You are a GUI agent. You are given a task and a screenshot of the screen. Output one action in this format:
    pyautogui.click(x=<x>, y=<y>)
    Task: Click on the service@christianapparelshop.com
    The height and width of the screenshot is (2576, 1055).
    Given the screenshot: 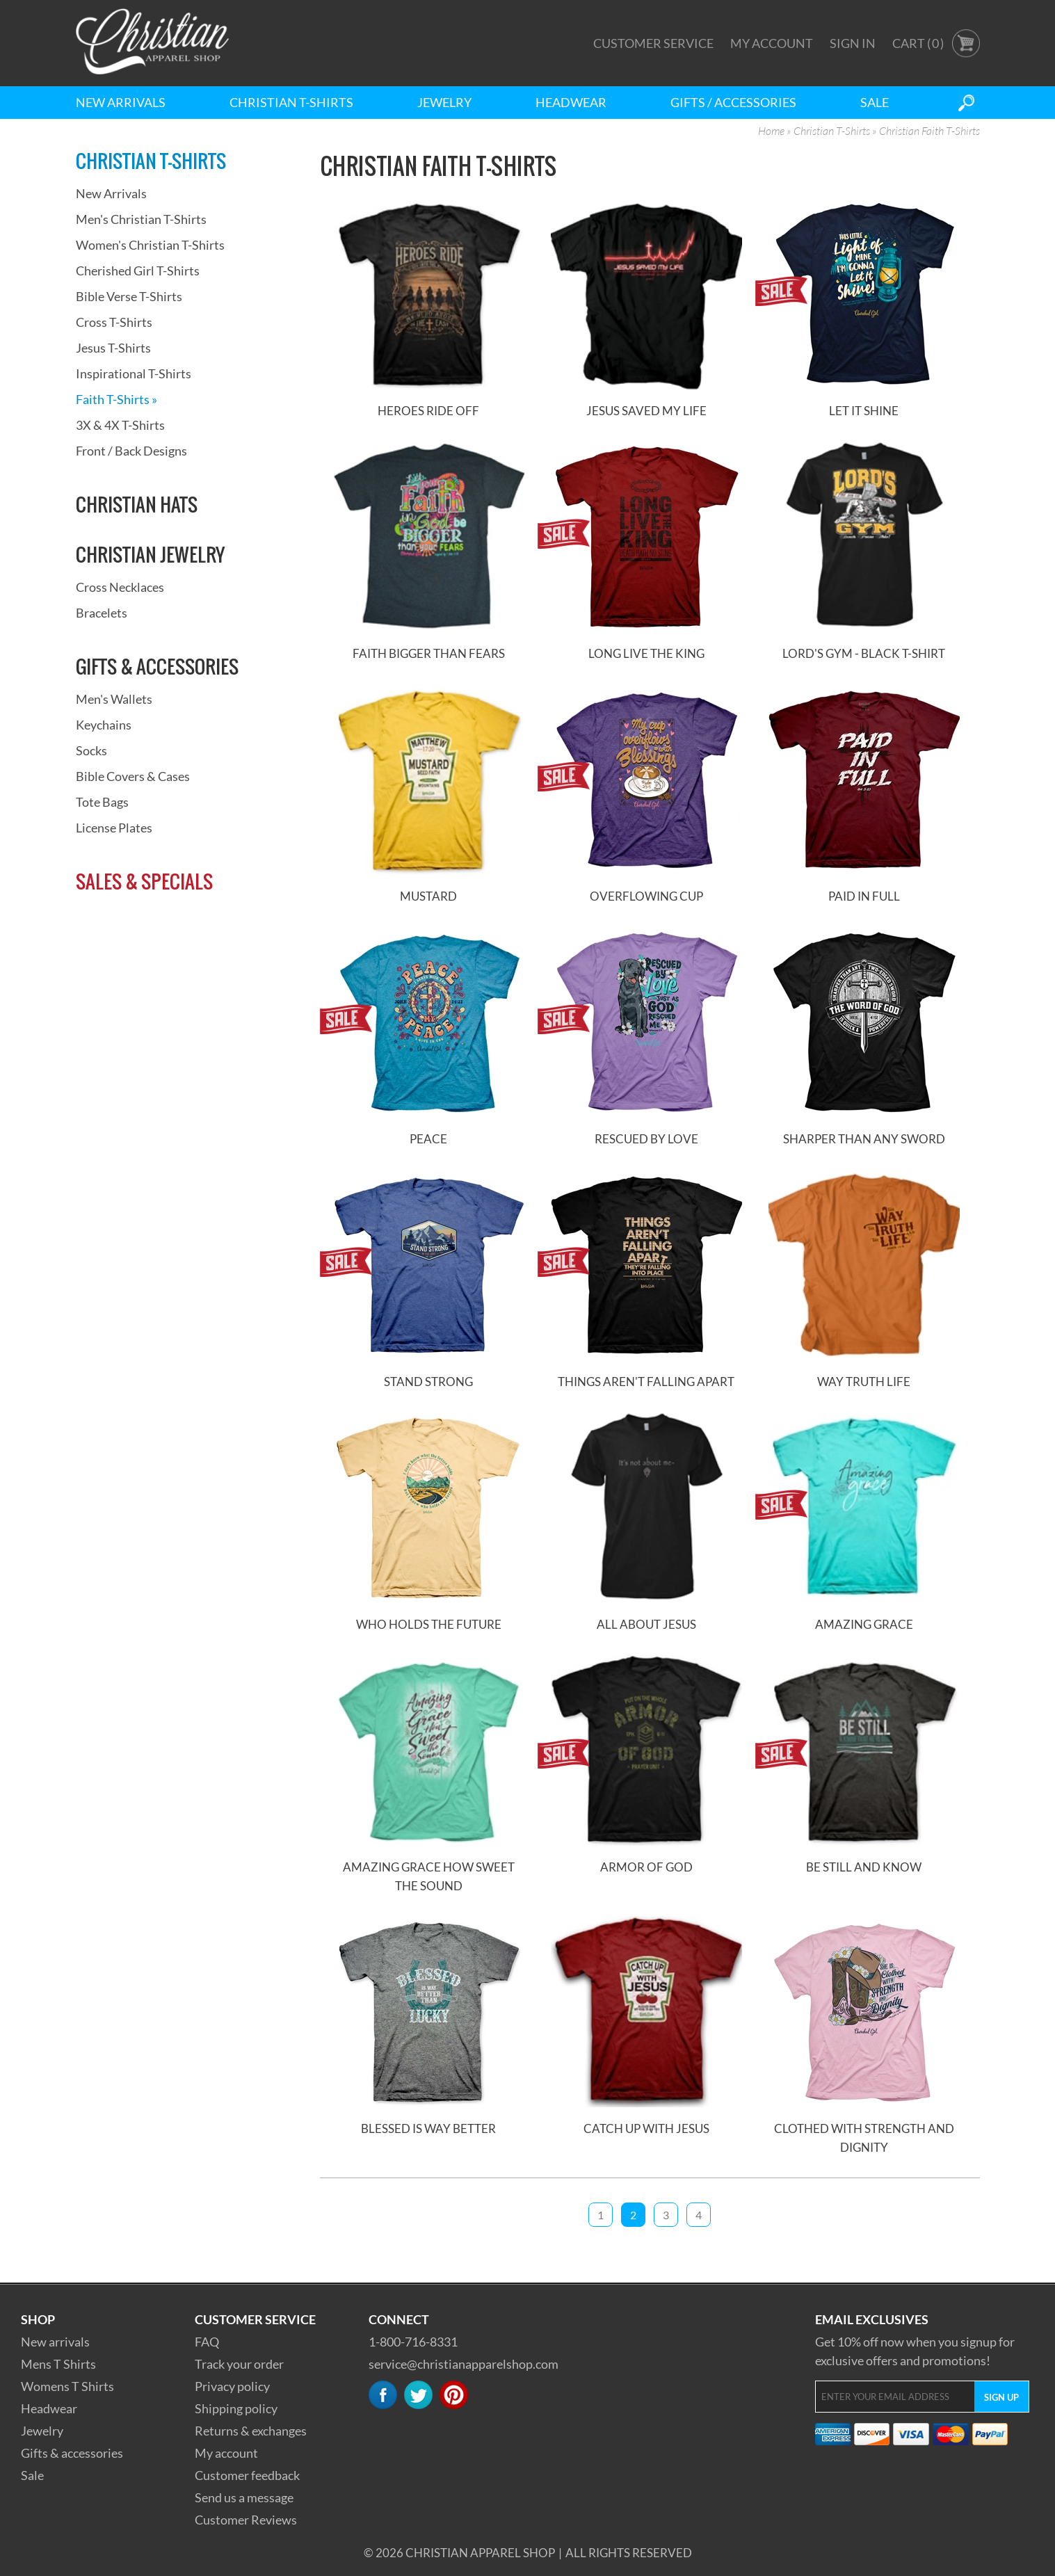 What is the action you would take?
    pyautogui.click(x=463, y=2364)
    